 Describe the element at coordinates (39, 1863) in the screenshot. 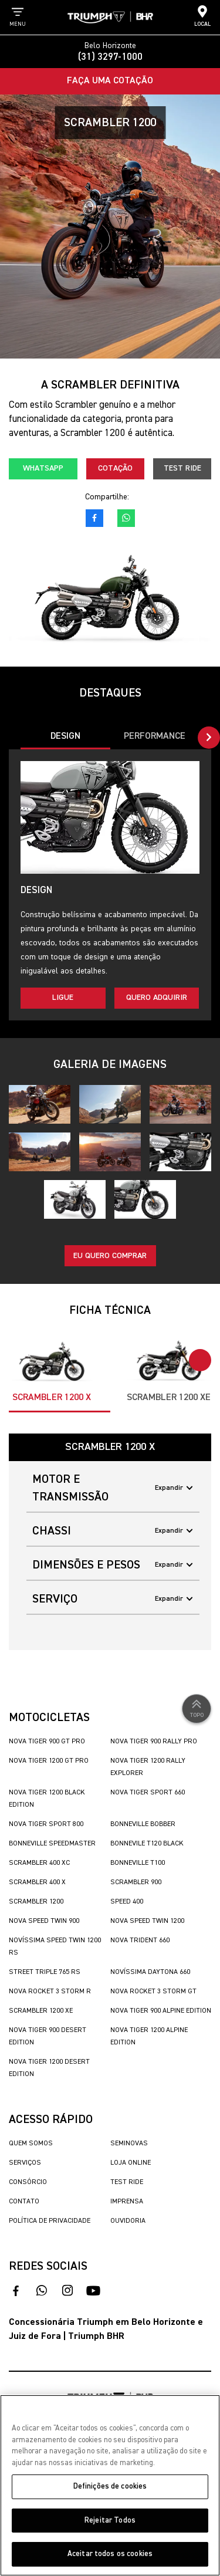

I see `Scrambler 400 XC` at that location.